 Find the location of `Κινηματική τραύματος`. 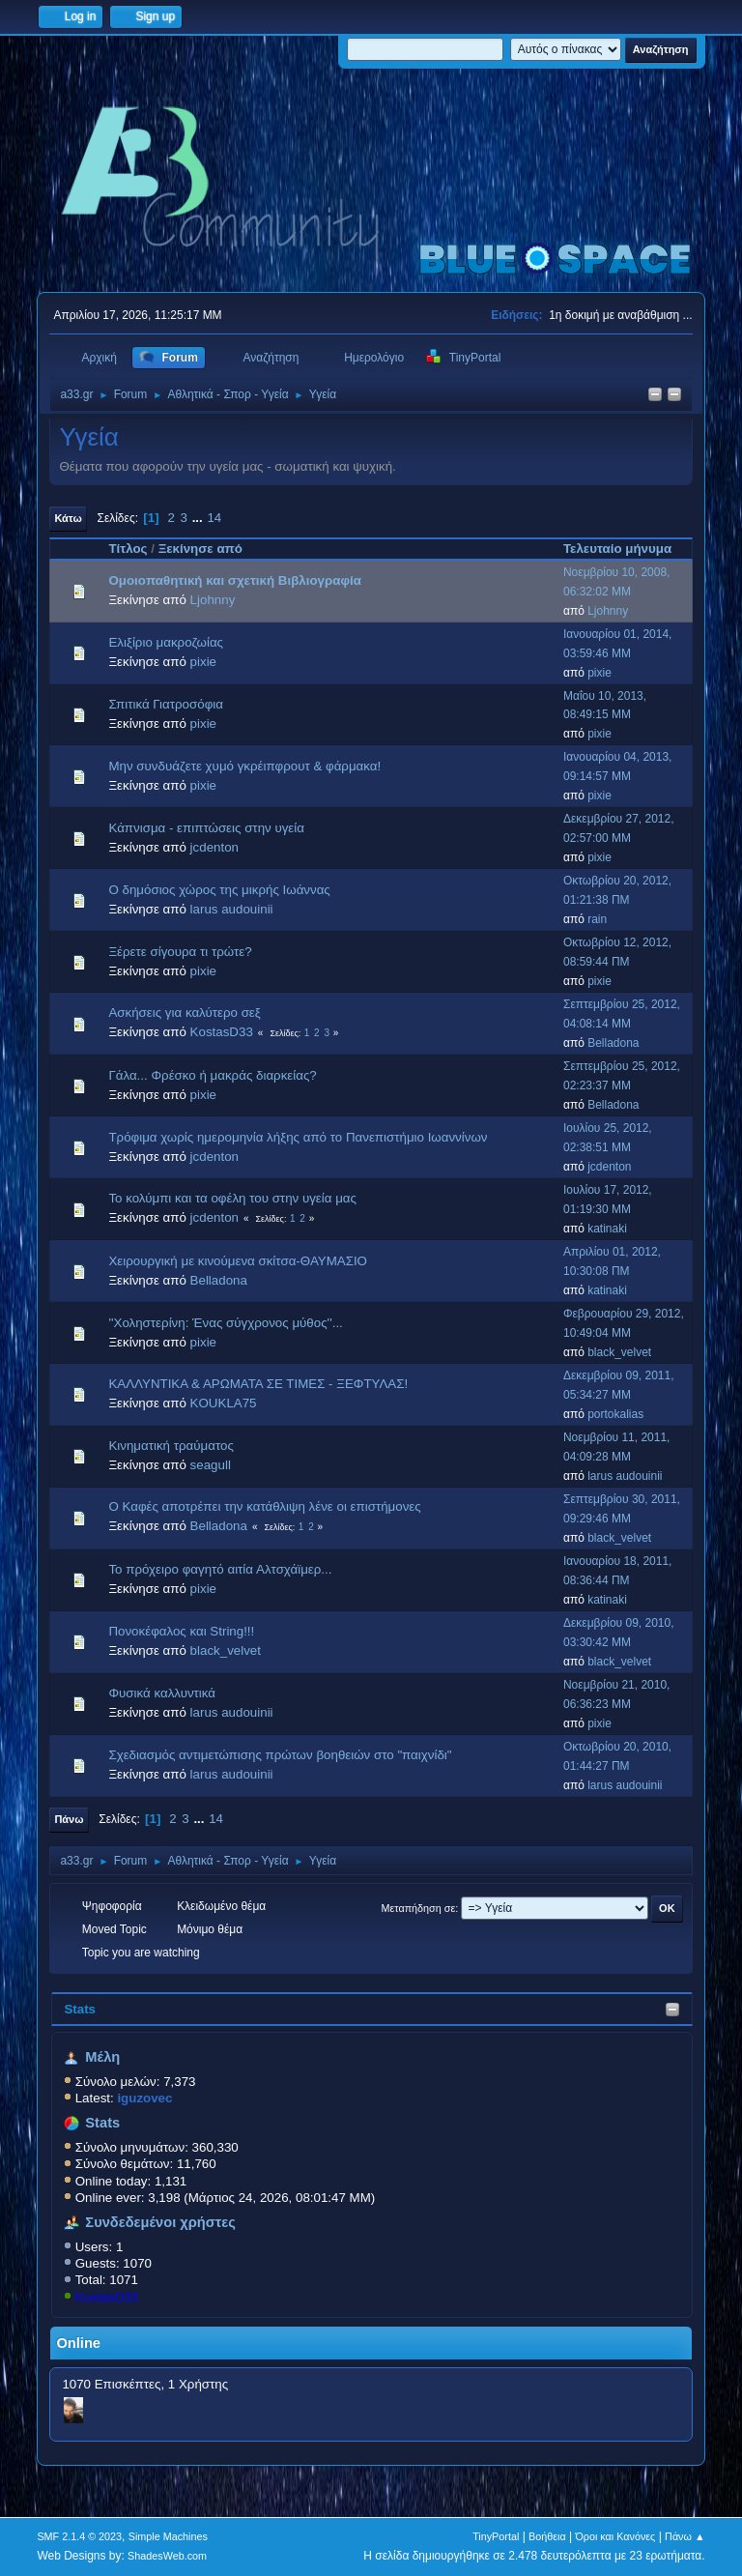

Κινηματική τραύματος is located at coordinates (170, 1445).